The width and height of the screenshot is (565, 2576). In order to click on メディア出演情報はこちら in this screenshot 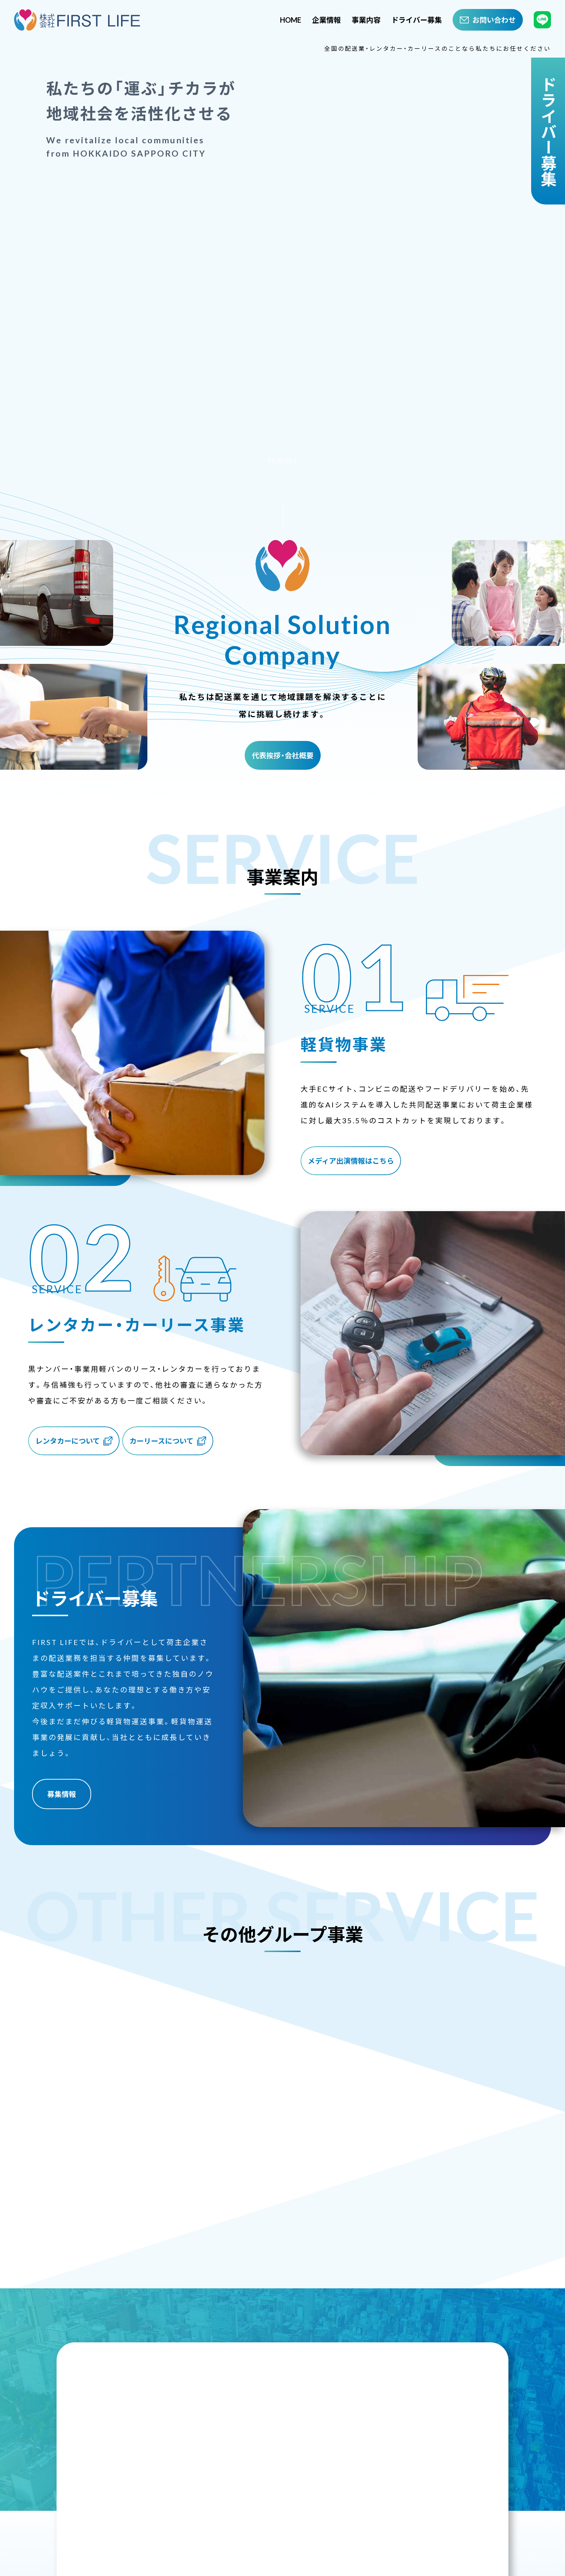, I will do `click(353, 1151)`.